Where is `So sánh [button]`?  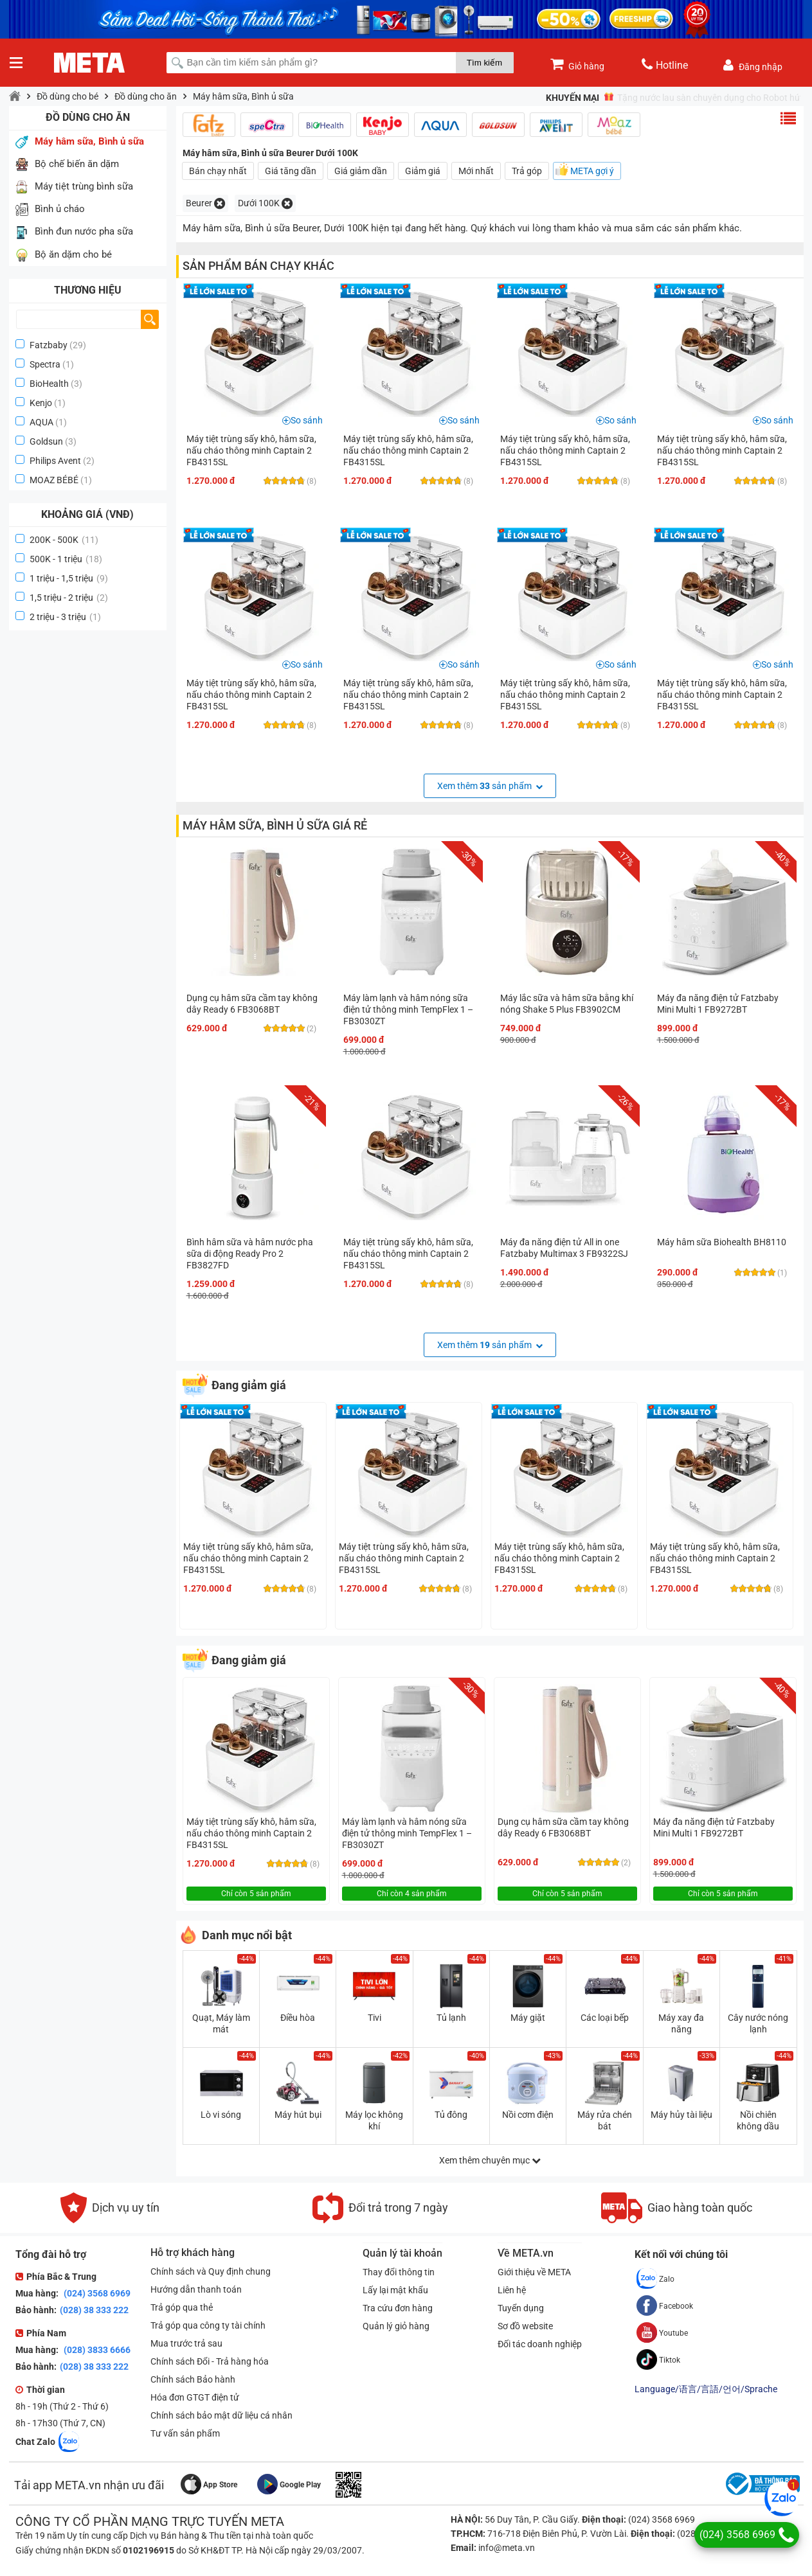 So sánh [button] is located at coordinates (307, 420).